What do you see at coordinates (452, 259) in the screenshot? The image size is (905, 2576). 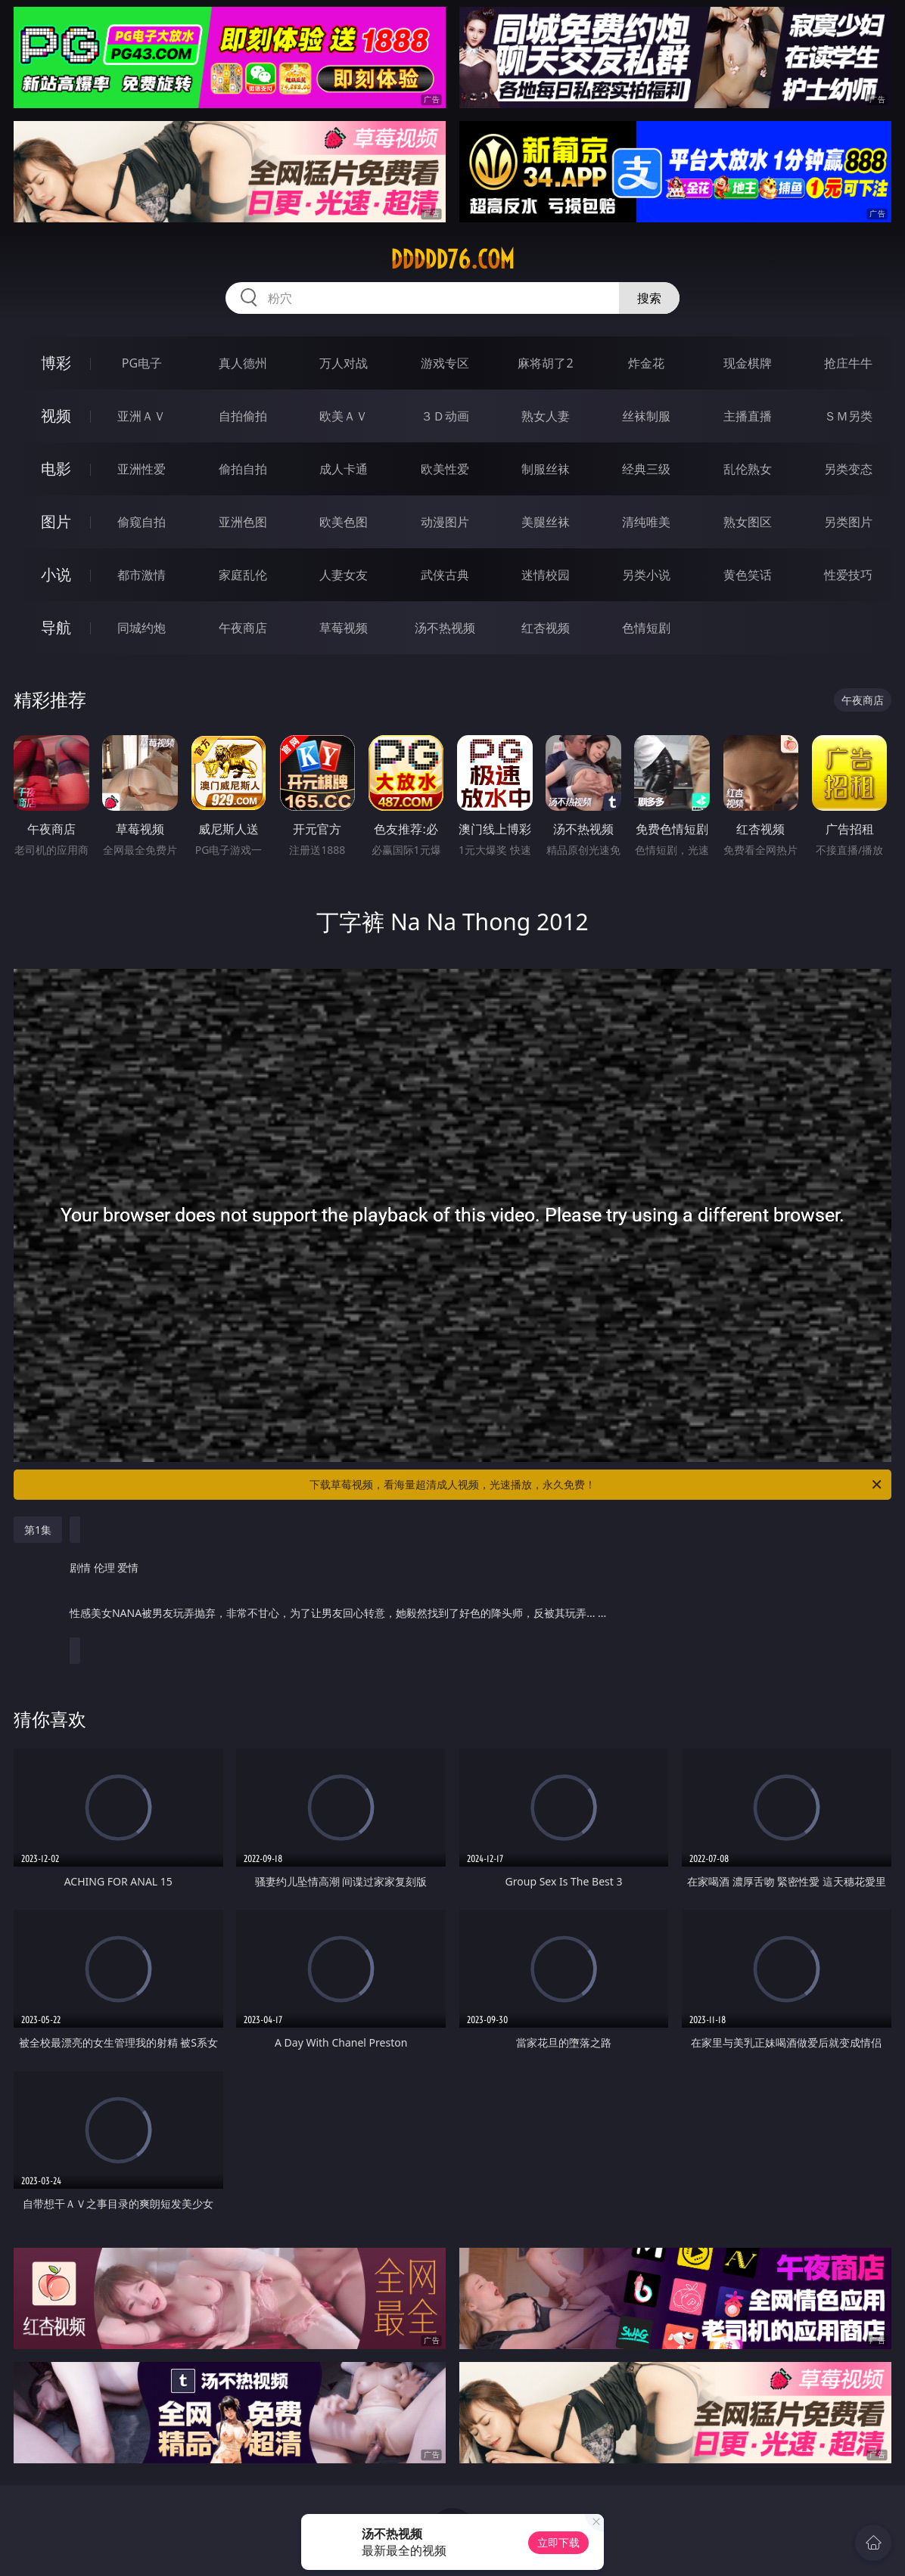 I see `ddddd76.com` at bounding box center [452, 259].